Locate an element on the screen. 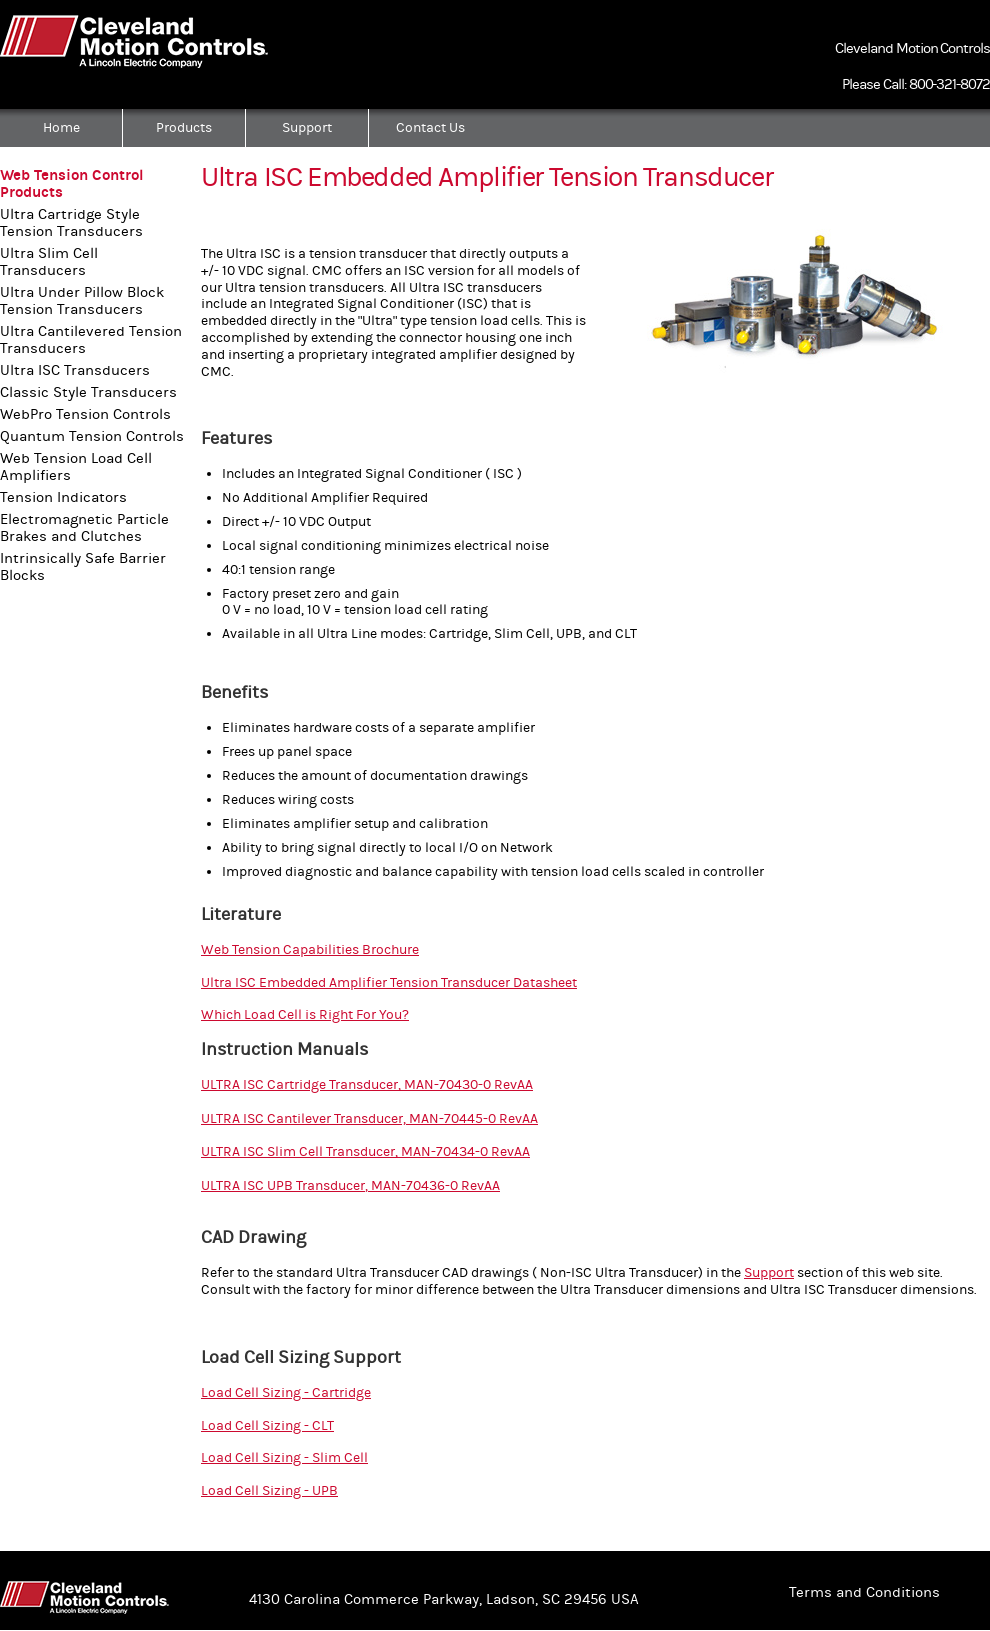 The image size is (990, 1631). Support is located at coordinates (307, 128).